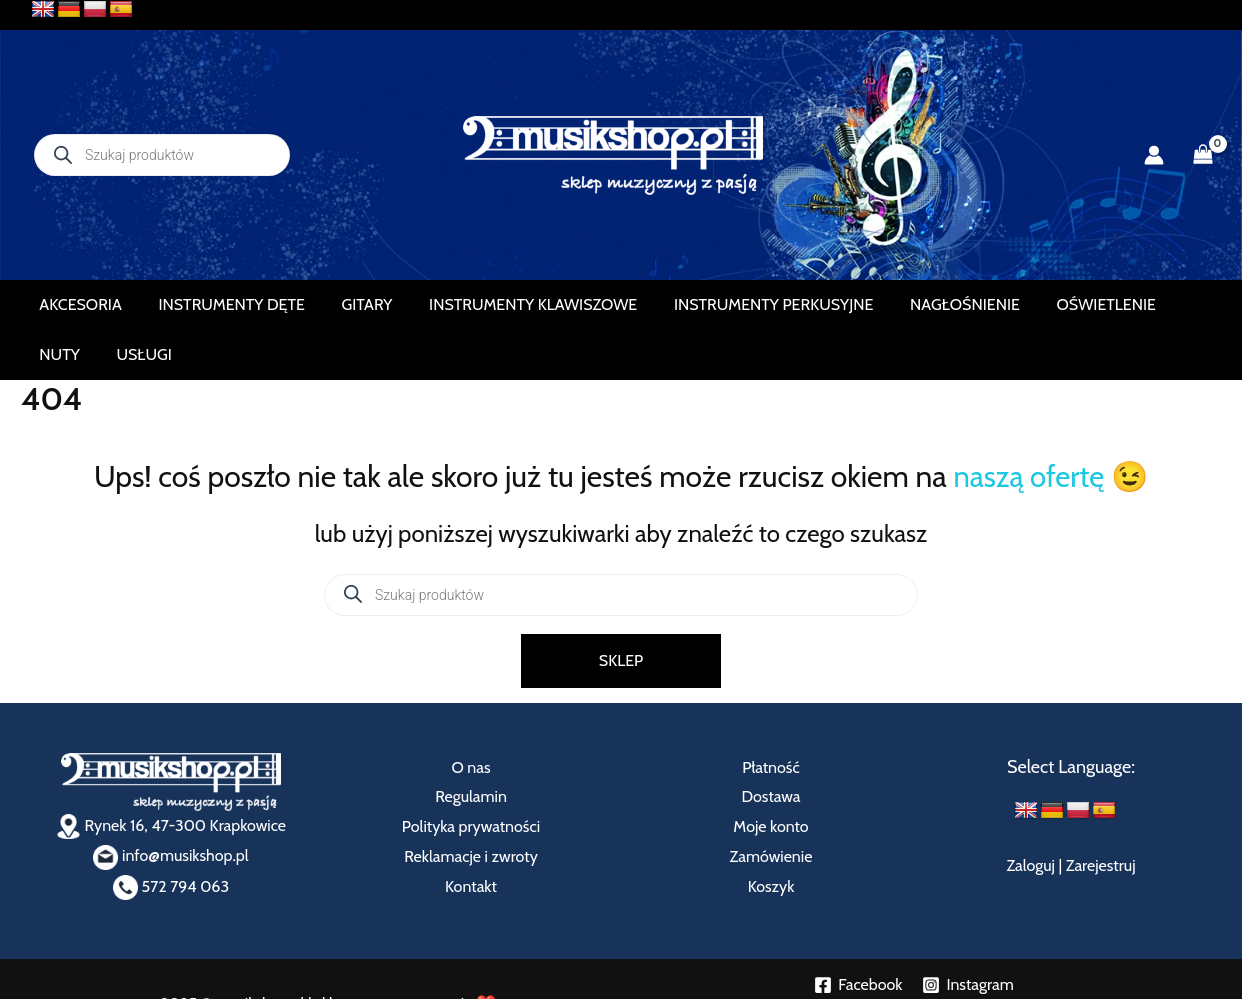 The image size is (1242, 999). What do you see at coordinates (471, 836) in the screenshot?
I see `Kontakt` at bounding box center [471, 836].